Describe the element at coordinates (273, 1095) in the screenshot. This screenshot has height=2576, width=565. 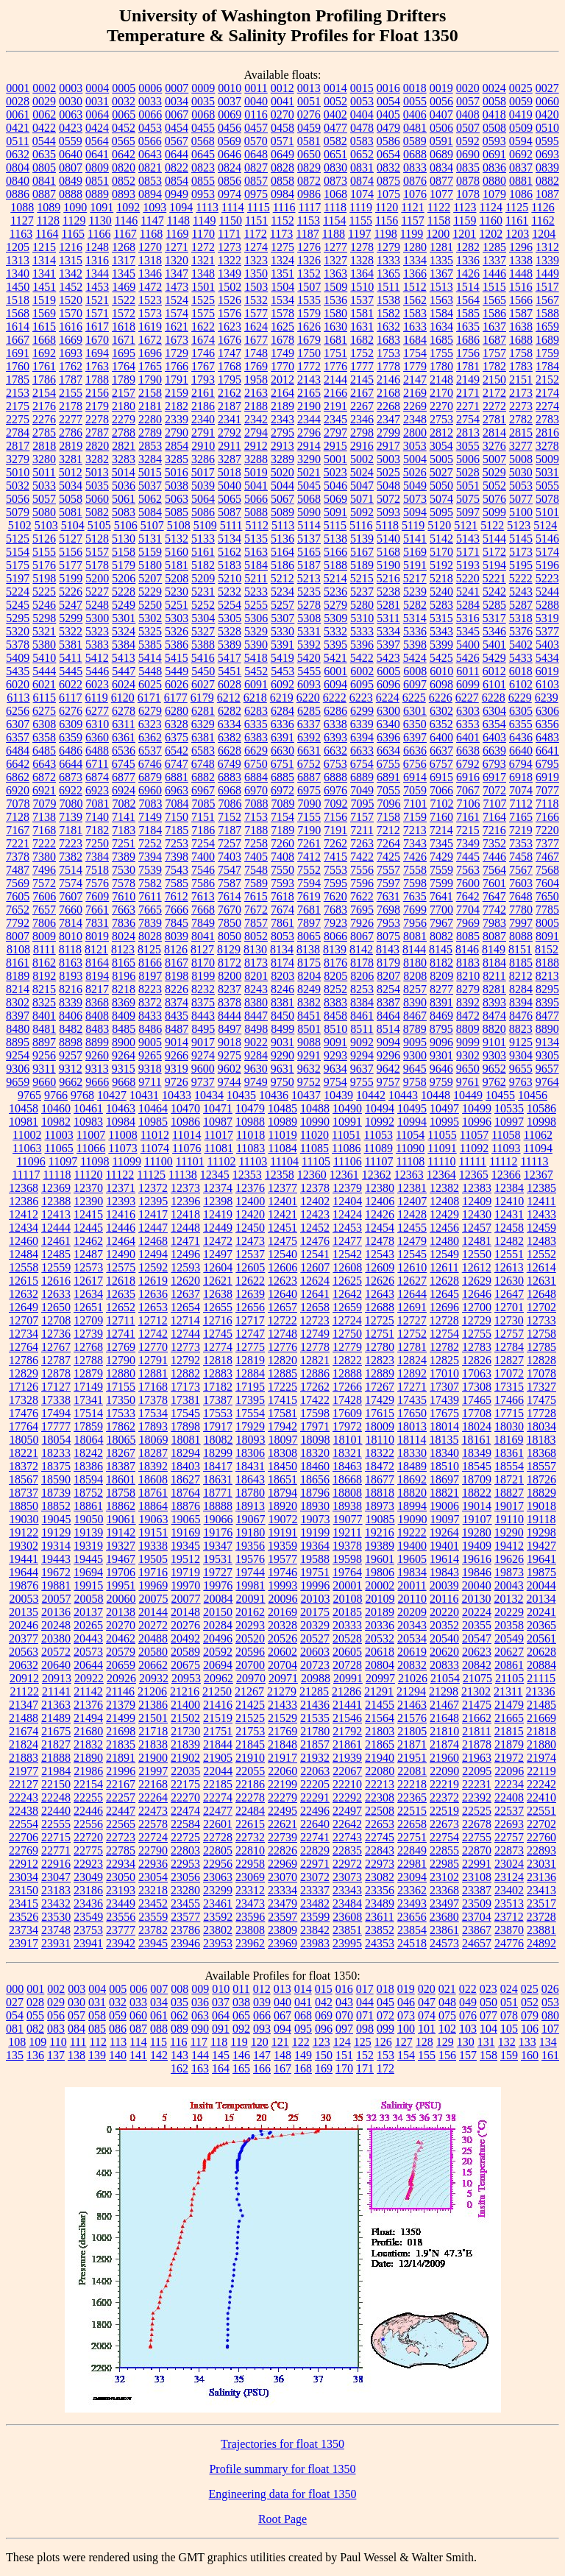
I see `10436` at that location.